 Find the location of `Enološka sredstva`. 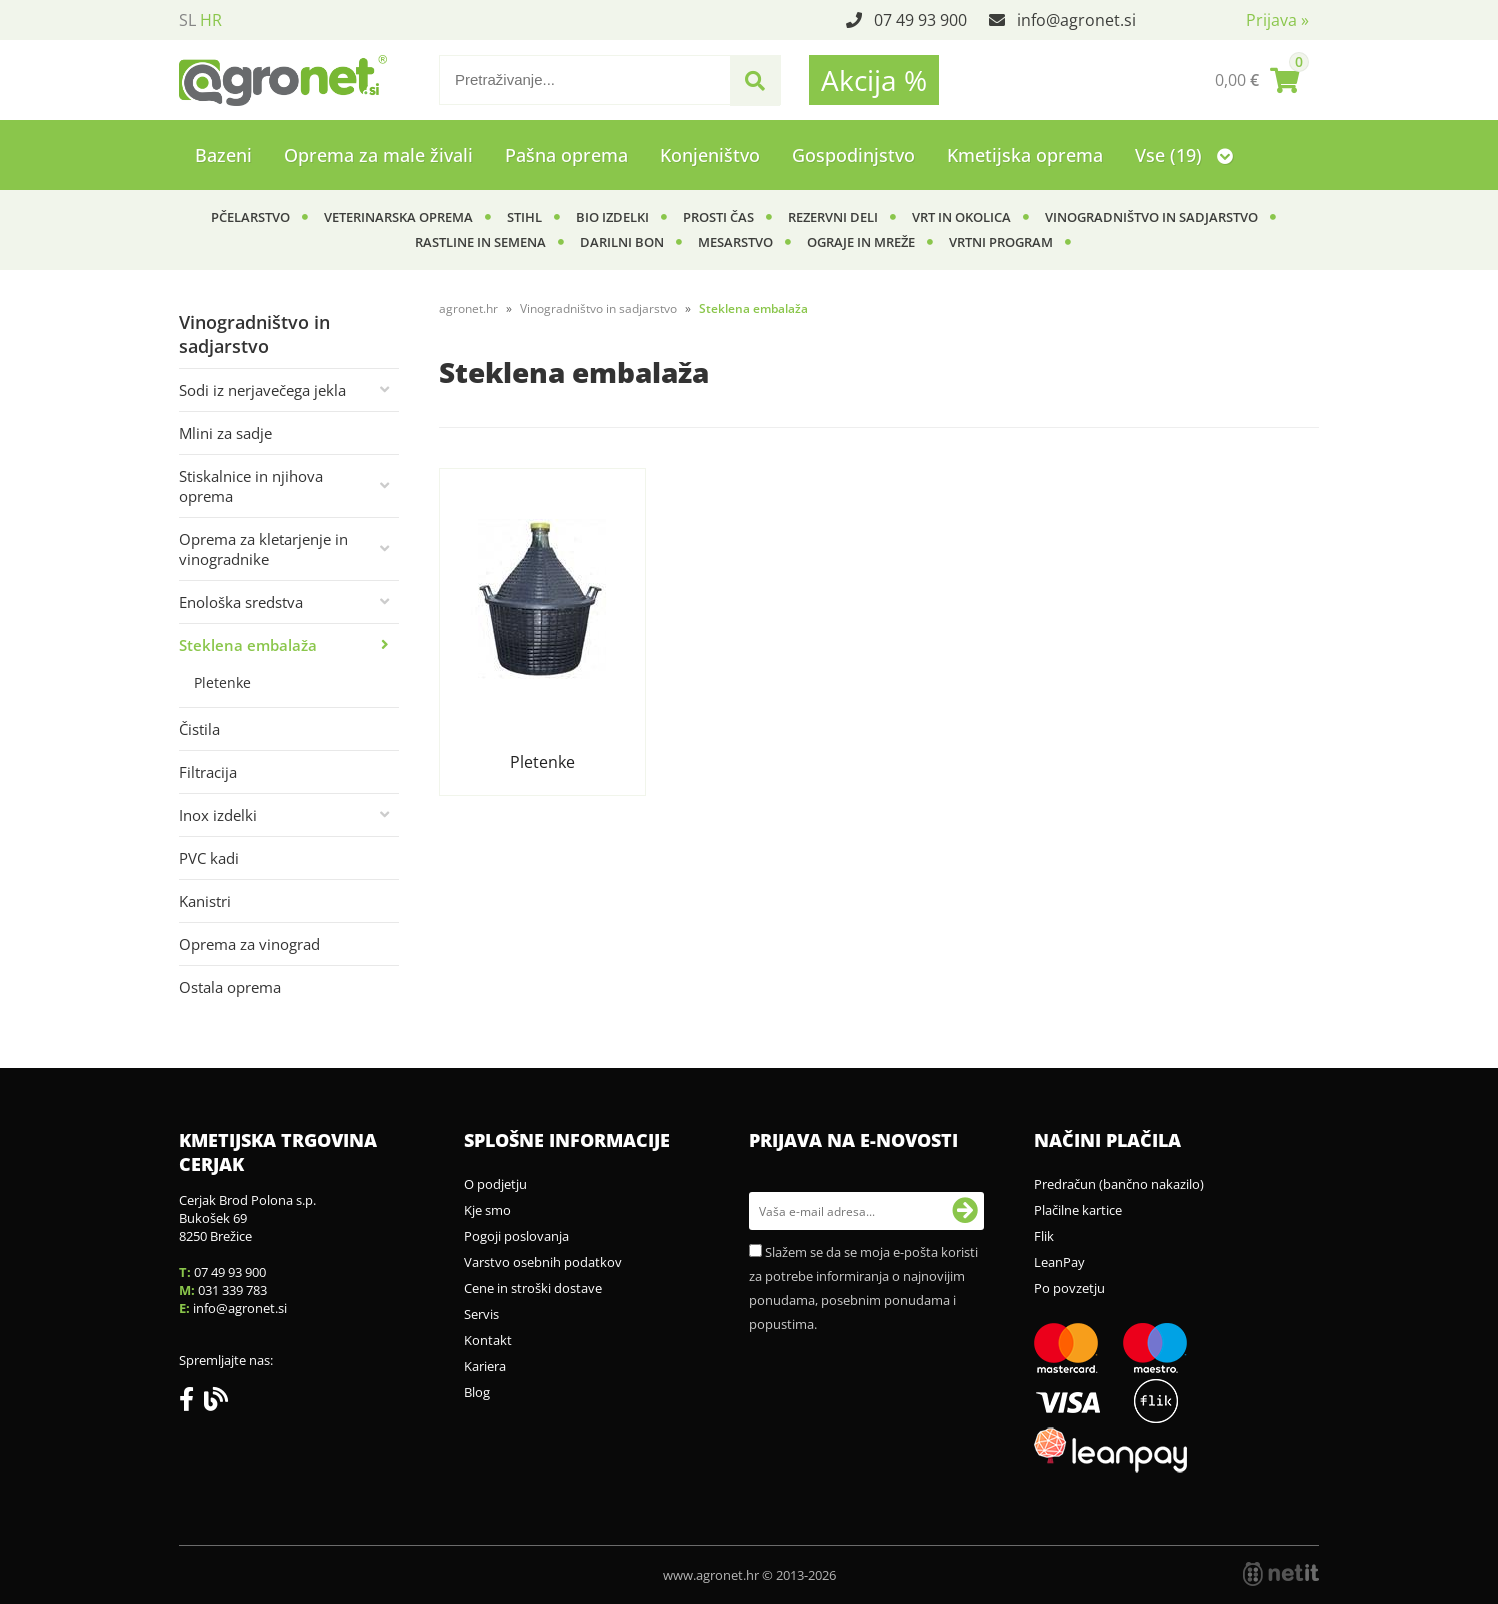

Enološka sredstva is located at coordinates (241, 602).